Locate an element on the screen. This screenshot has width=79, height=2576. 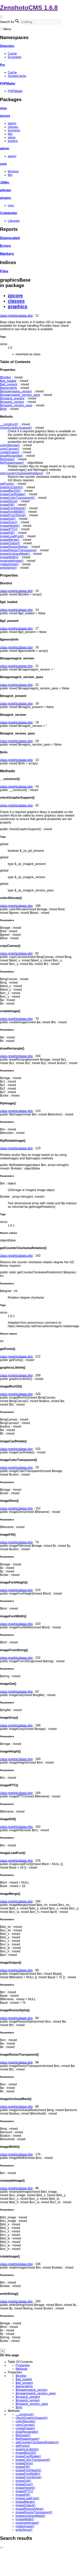
$imagemagick_version_pass is located at coordinates (20, 395).